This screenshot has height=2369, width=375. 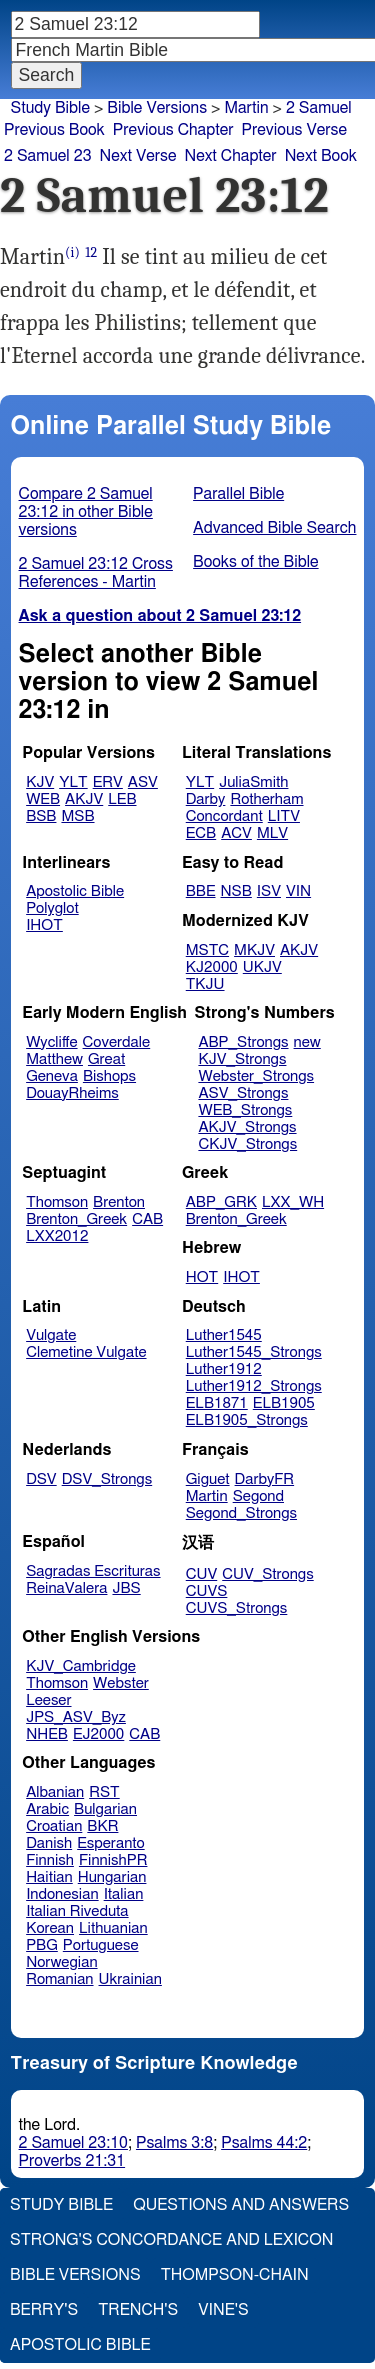 I want to click on Next Verse, so click(x=138, y=156).